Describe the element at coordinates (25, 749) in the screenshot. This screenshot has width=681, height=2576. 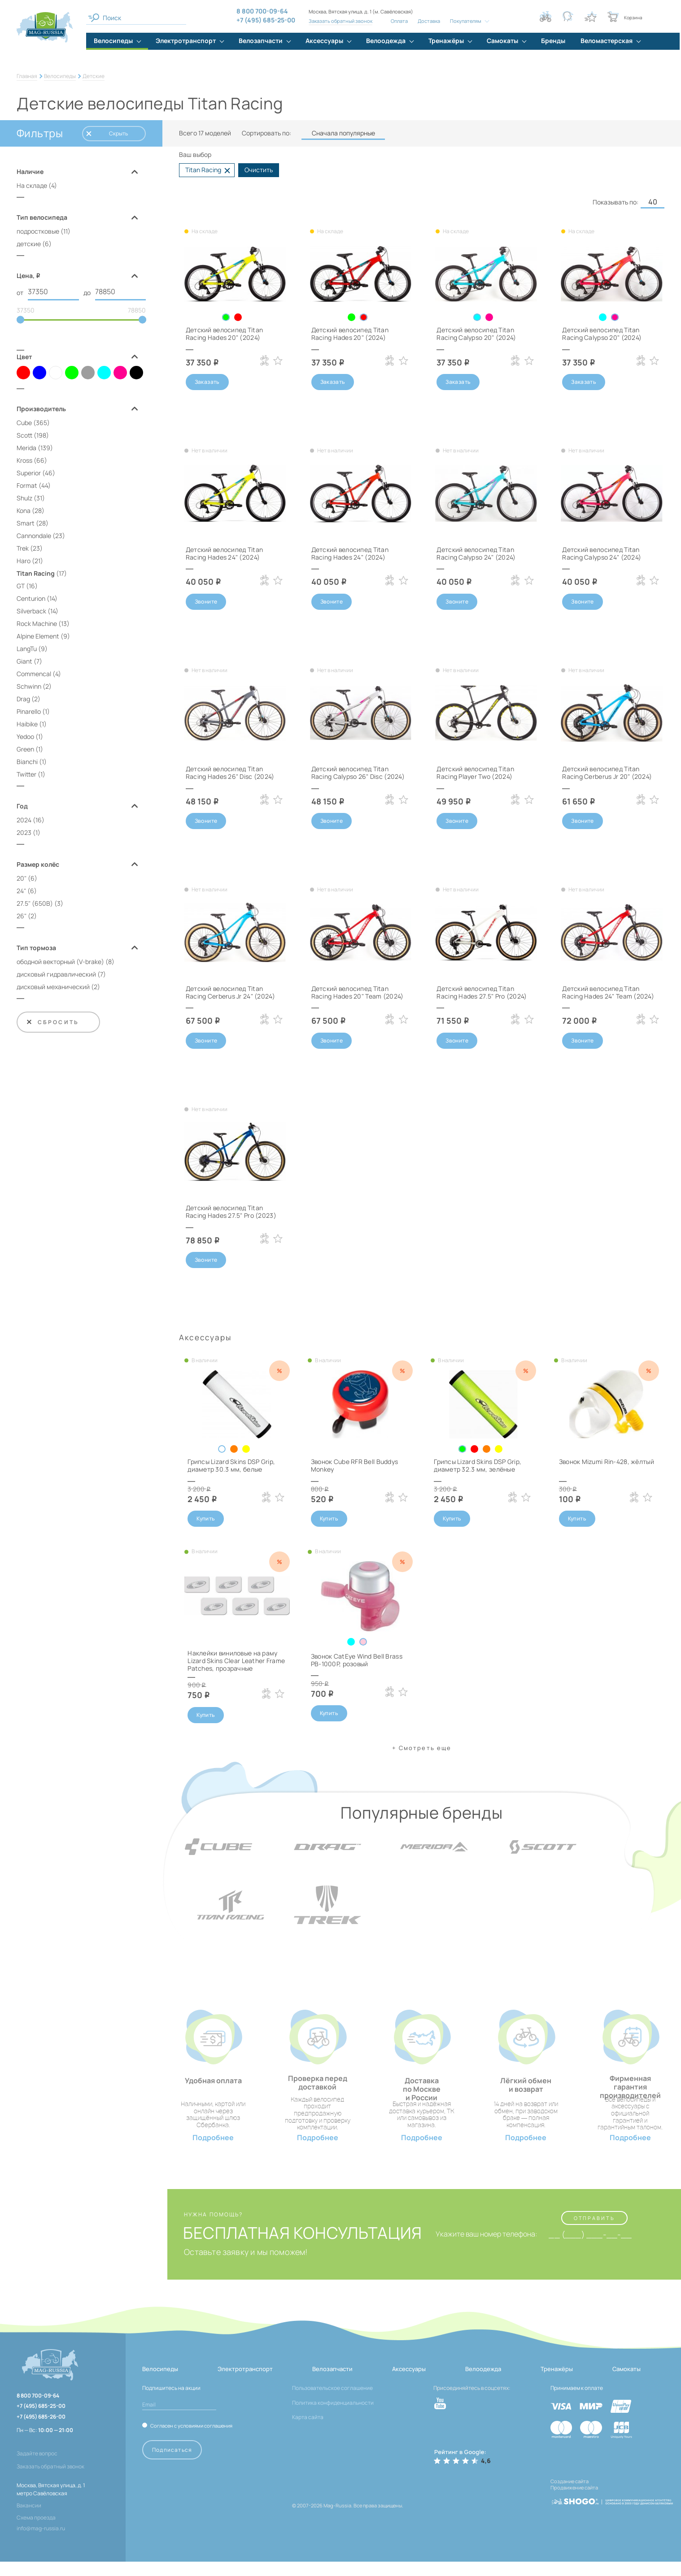
I see `Green` at that location.